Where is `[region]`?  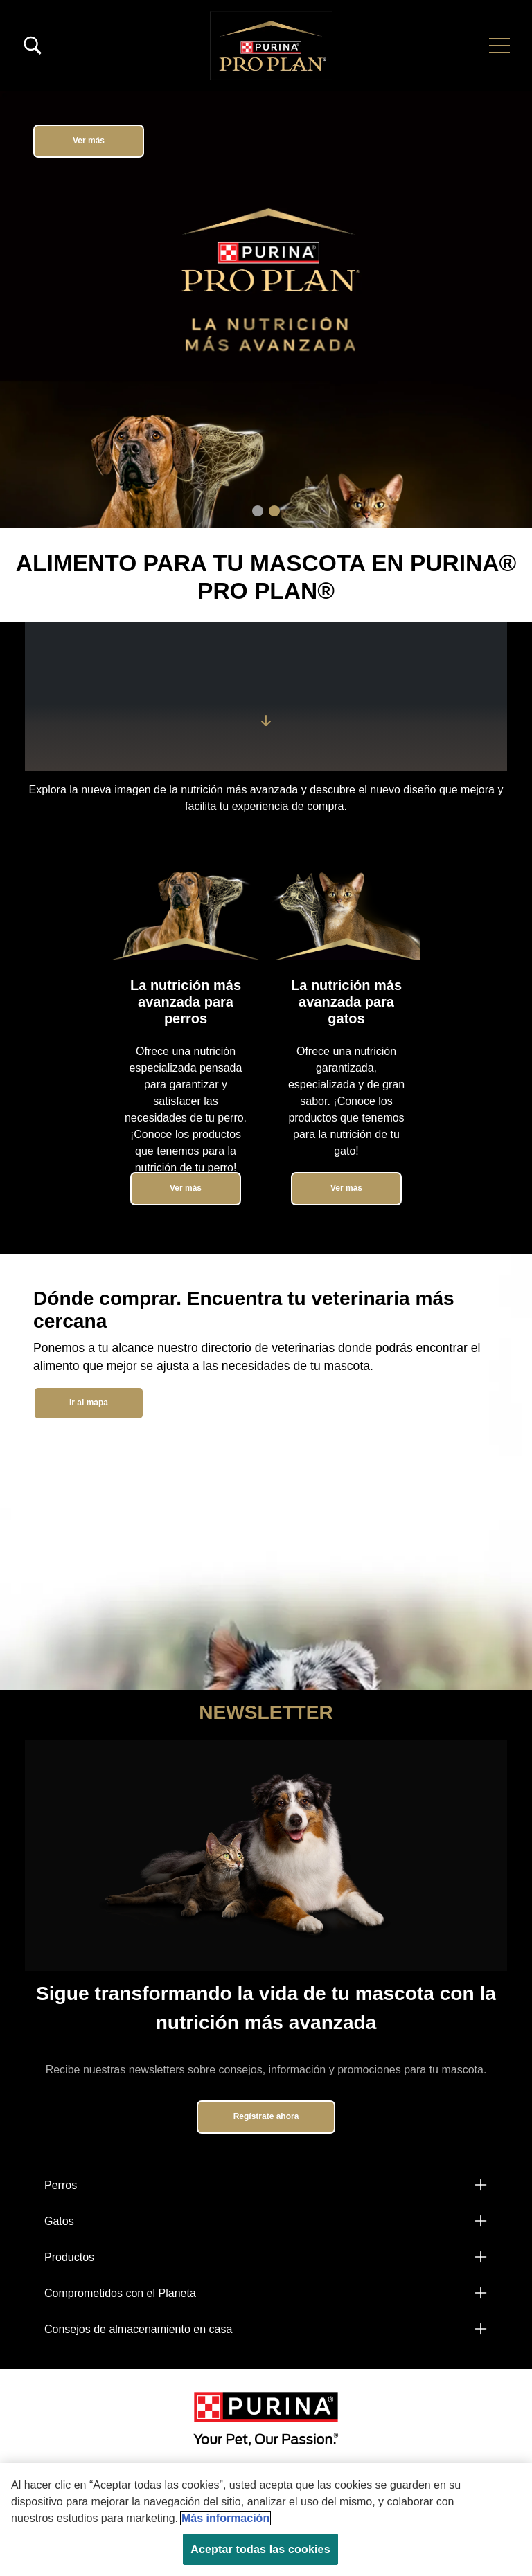 [region] is located at coordinates (266, 2519).